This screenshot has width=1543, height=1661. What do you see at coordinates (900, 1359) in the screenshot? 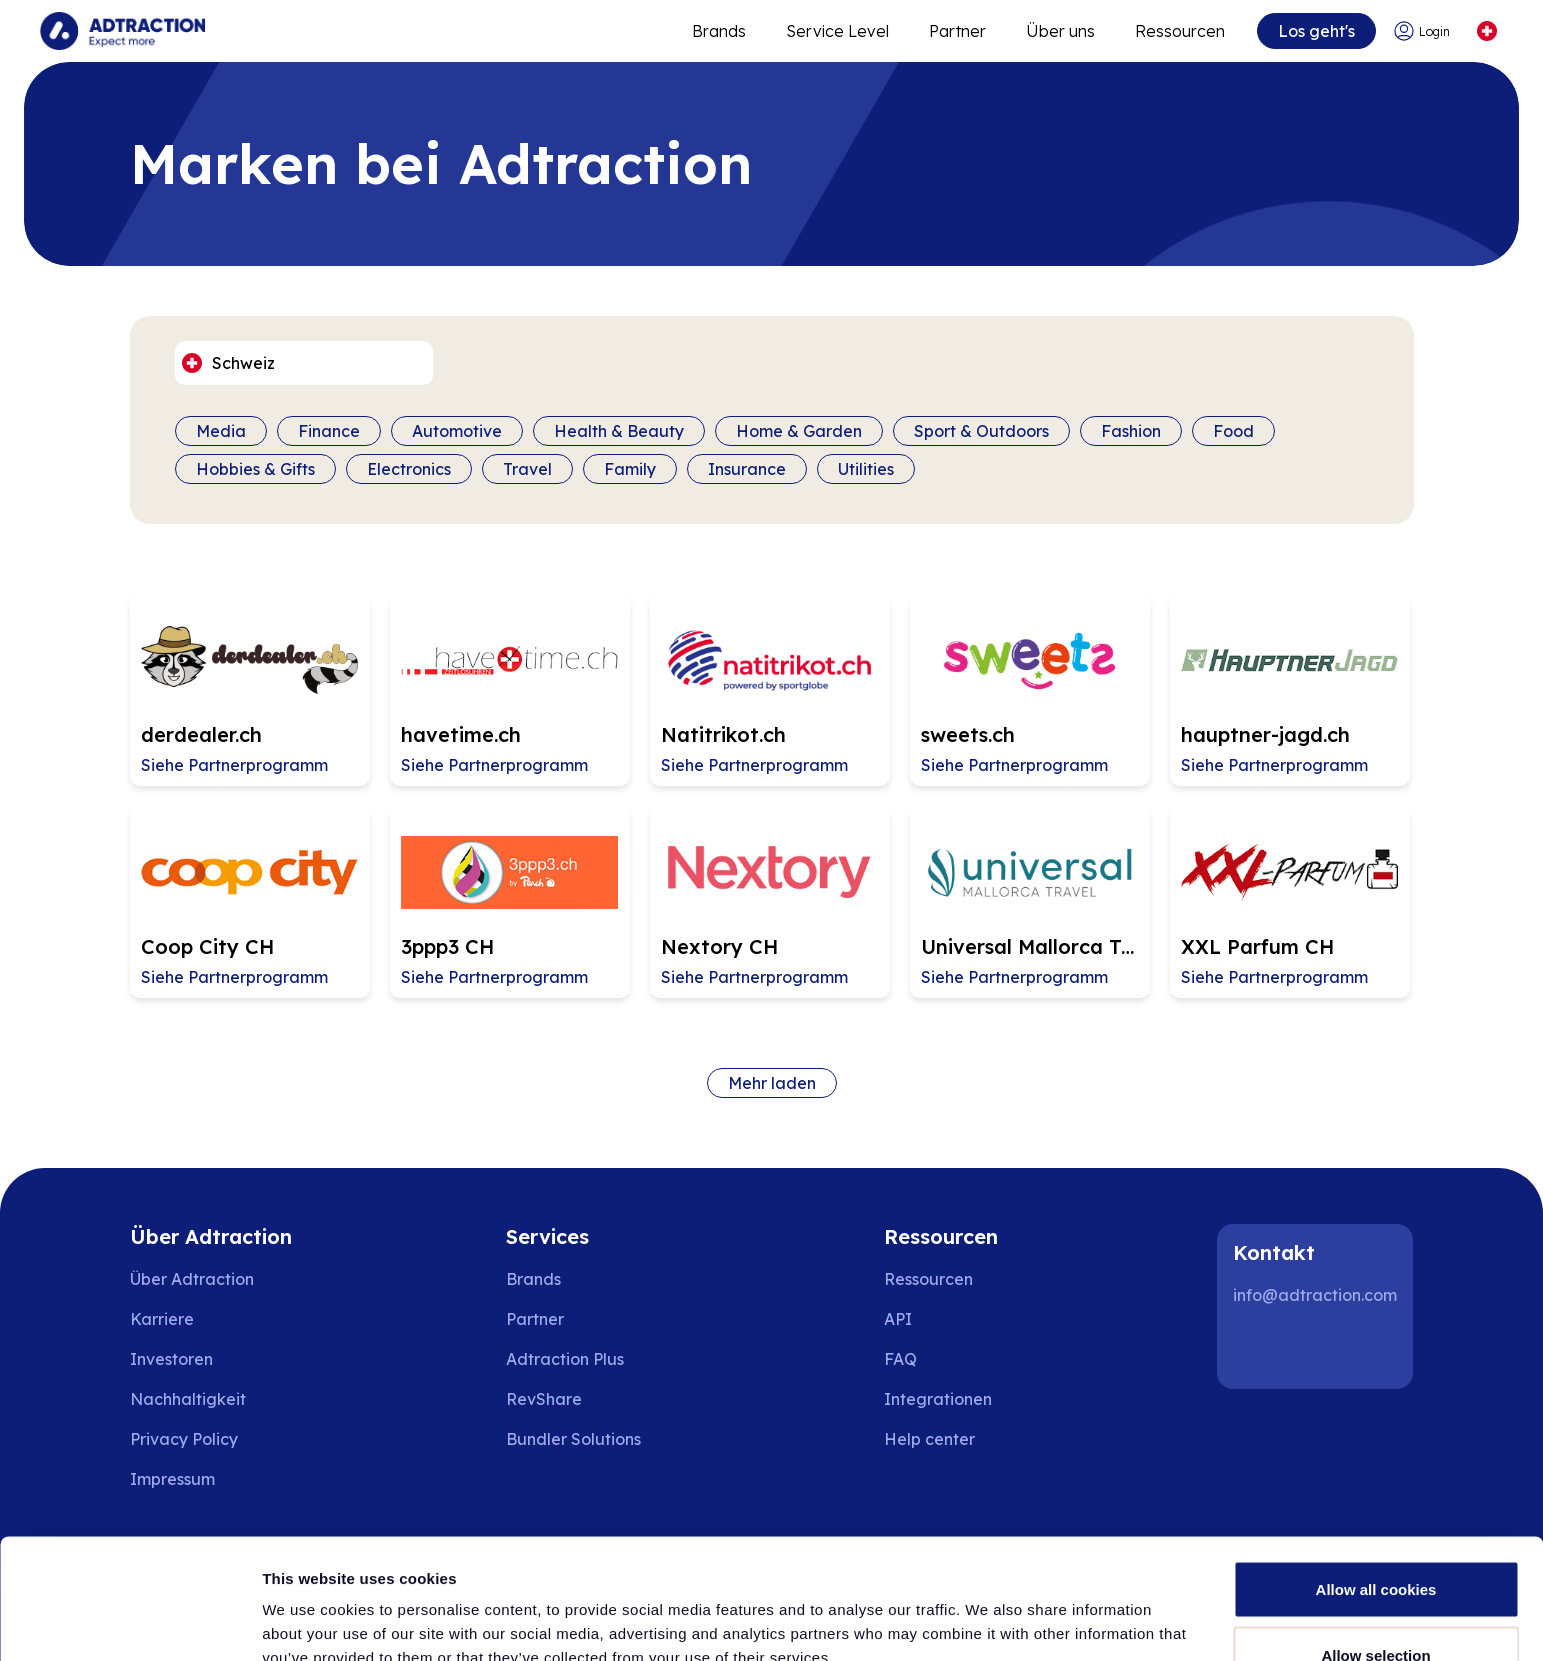
I see `FAQ [Go to faq]` at bounding box center [900, 1359].